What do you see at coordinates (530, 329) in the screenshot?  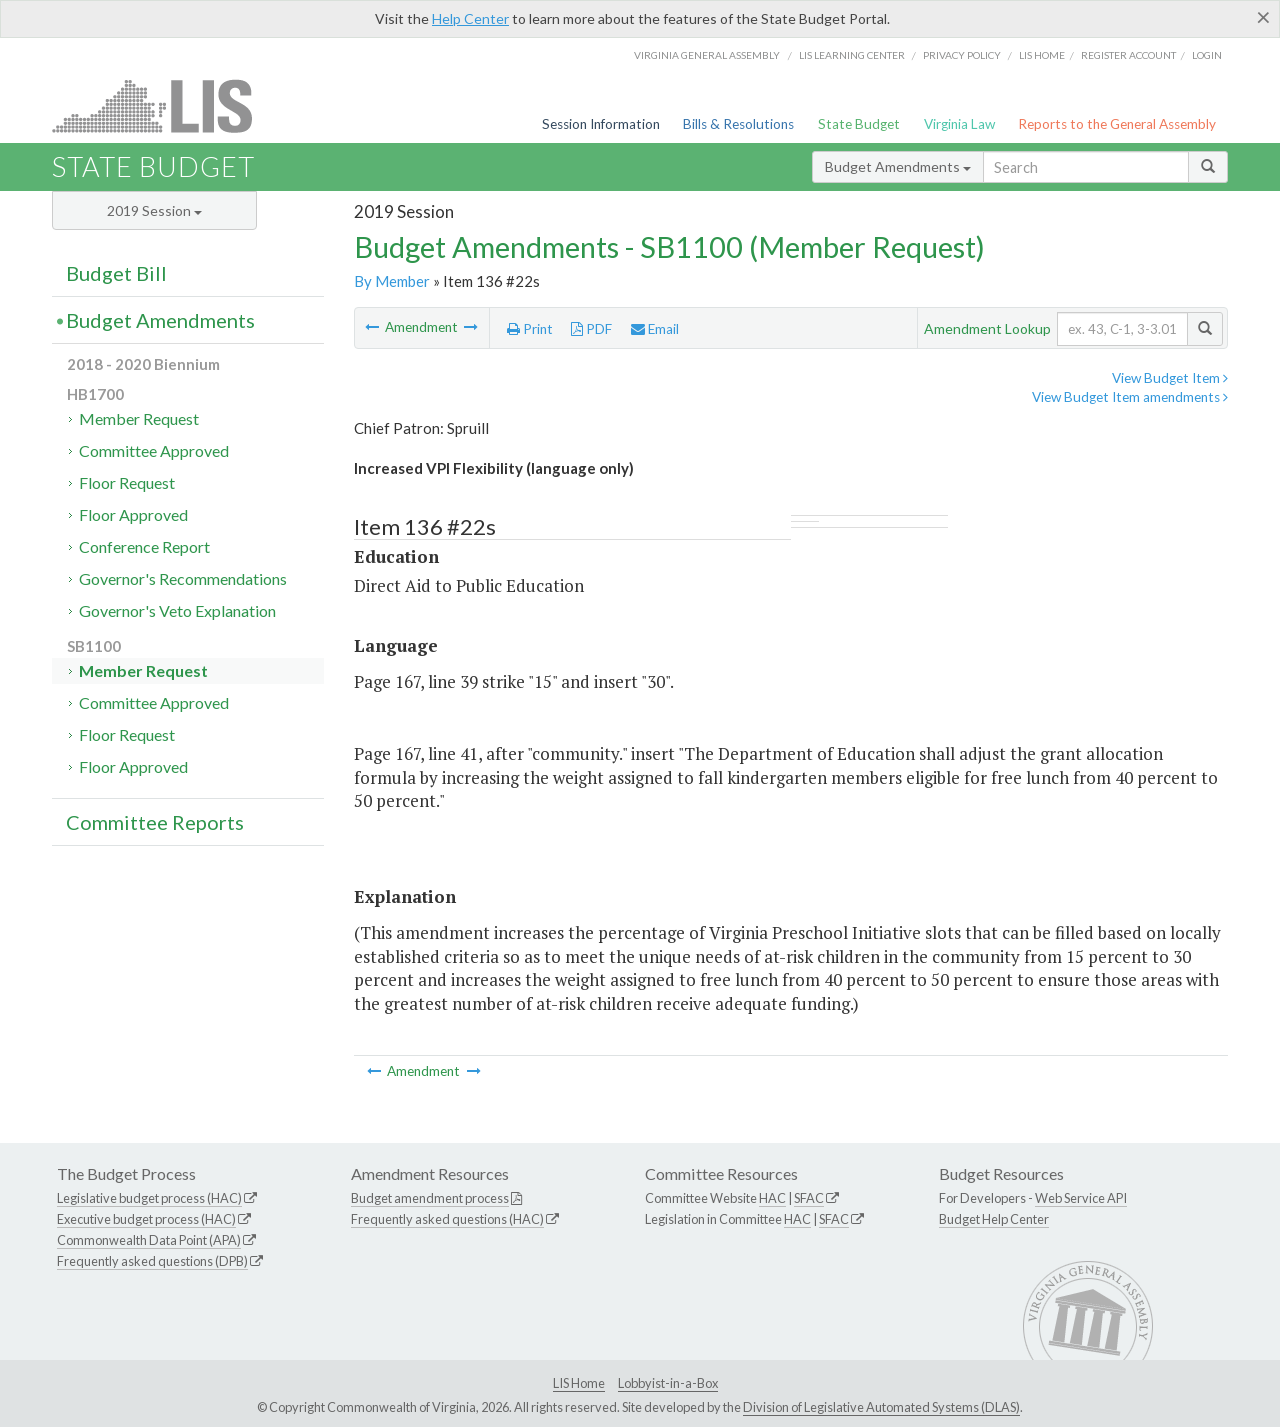 I see `Print` at bounding box center [530, 329].